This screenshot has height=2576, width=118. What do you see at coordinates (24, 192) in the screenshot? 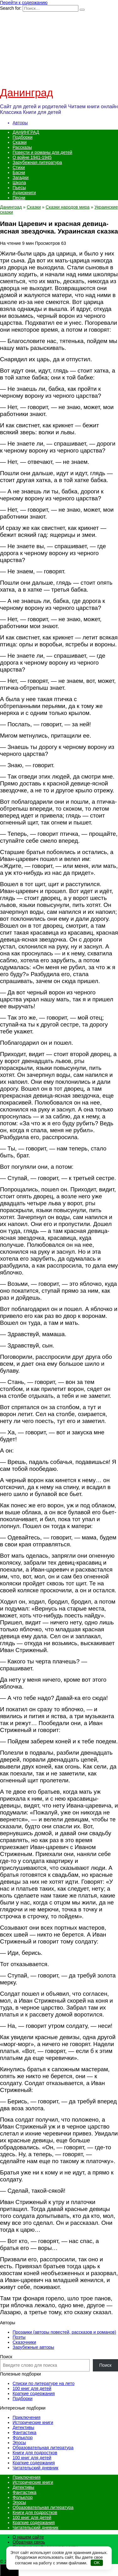
I see `Аудиокниги` at bounding box center [24, 192].